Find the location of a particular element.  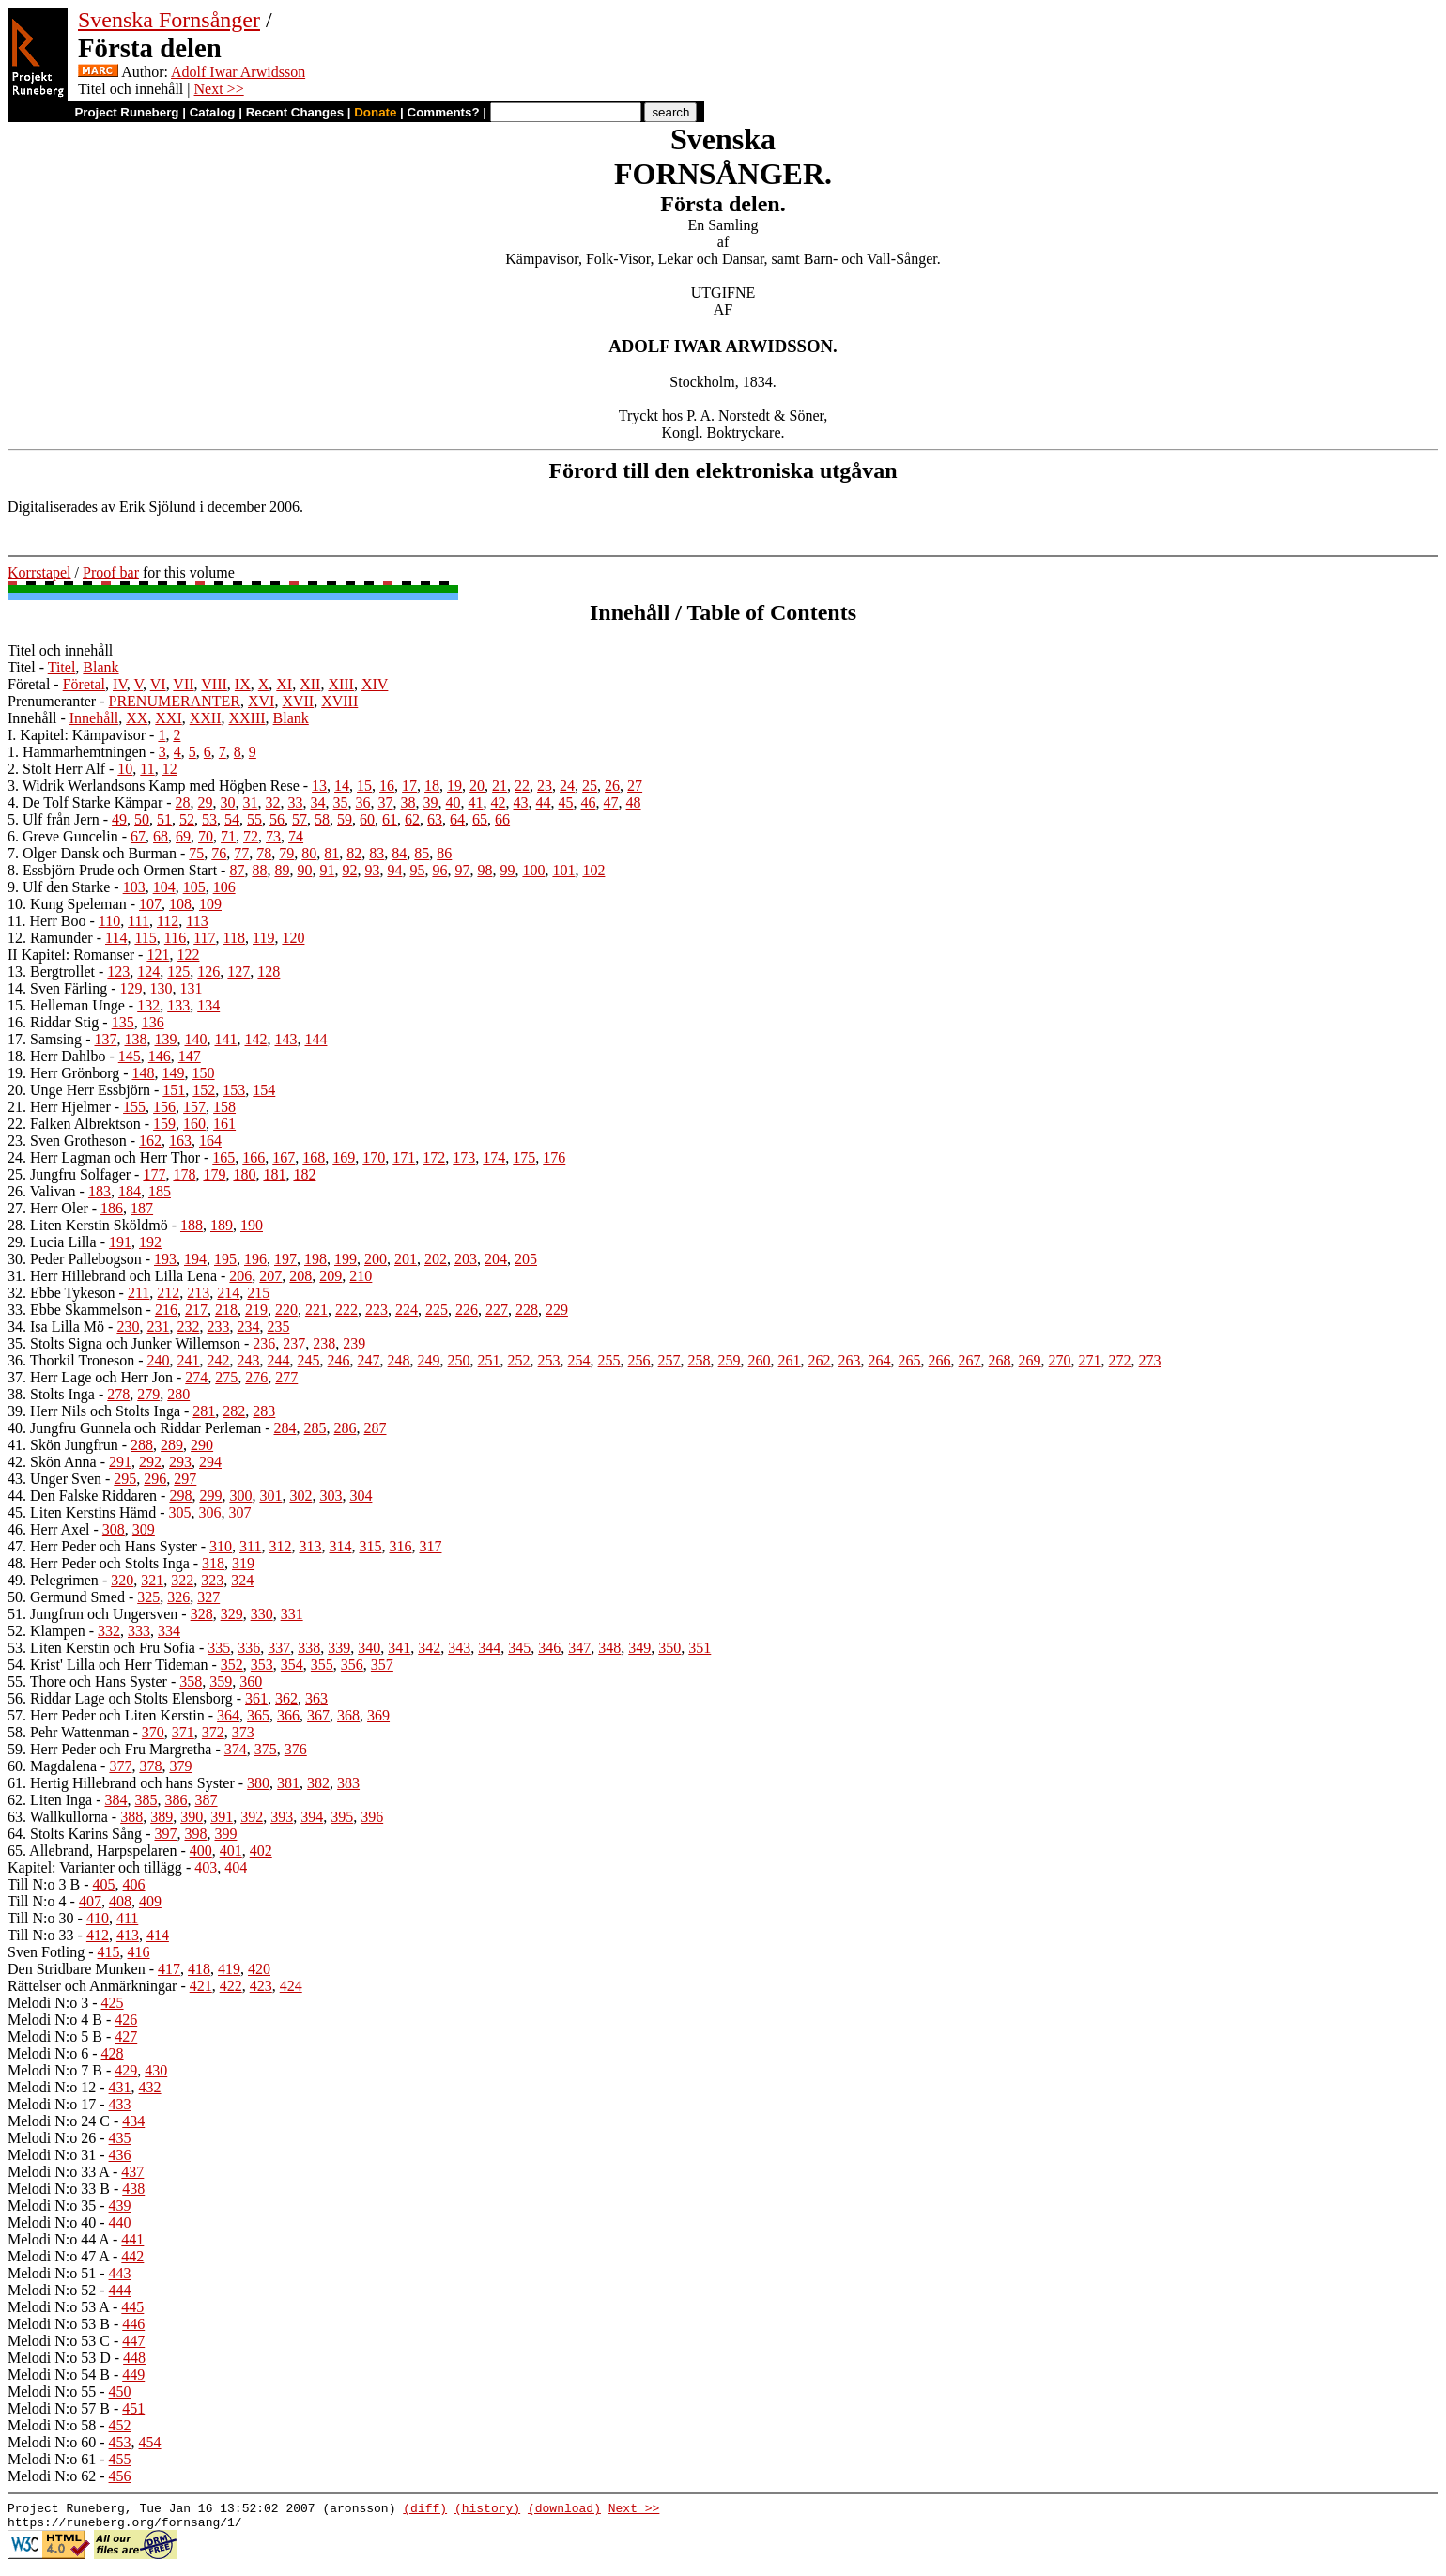

388 is located at coordinates (131, 1817).